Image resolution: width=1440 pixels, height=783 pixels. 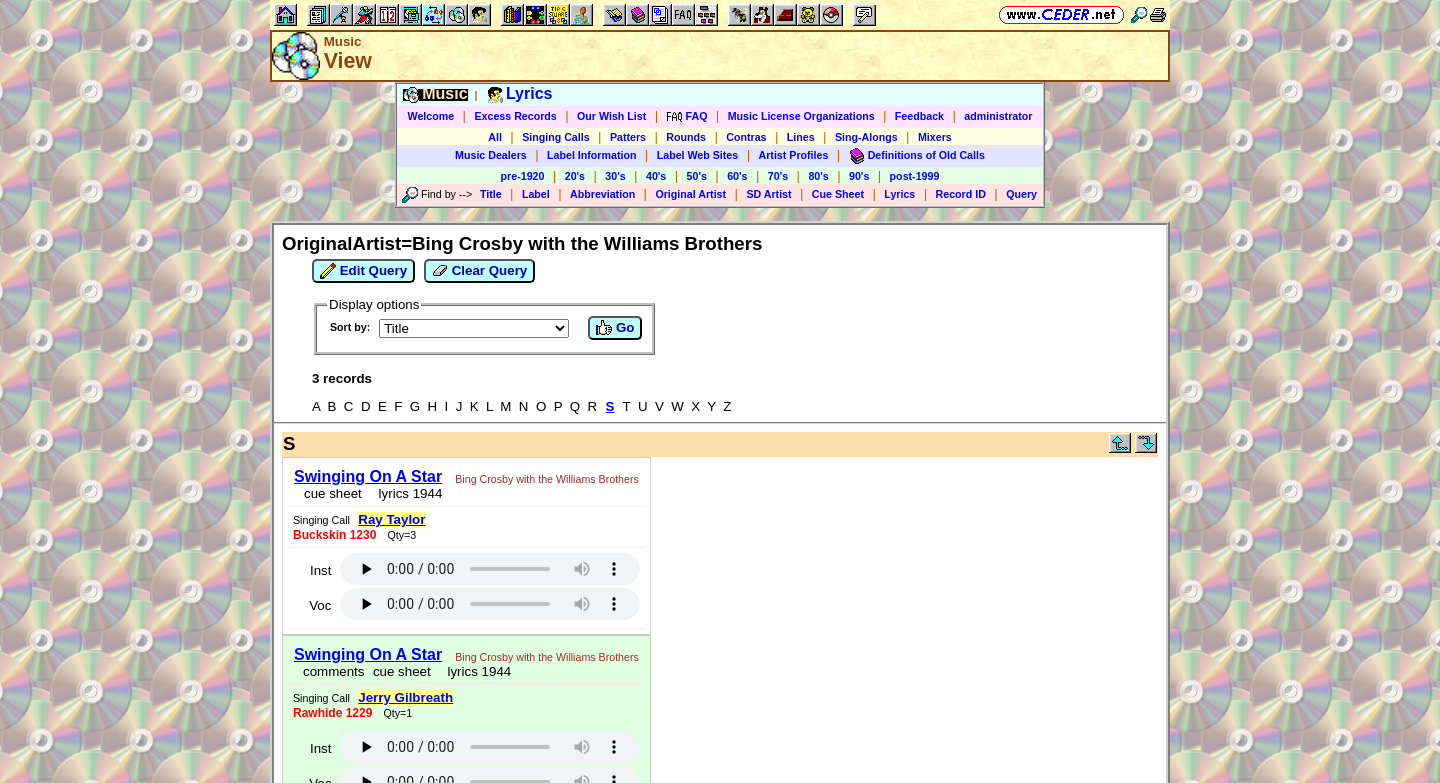 I want to click on 70's, so click(x=778, y=176).